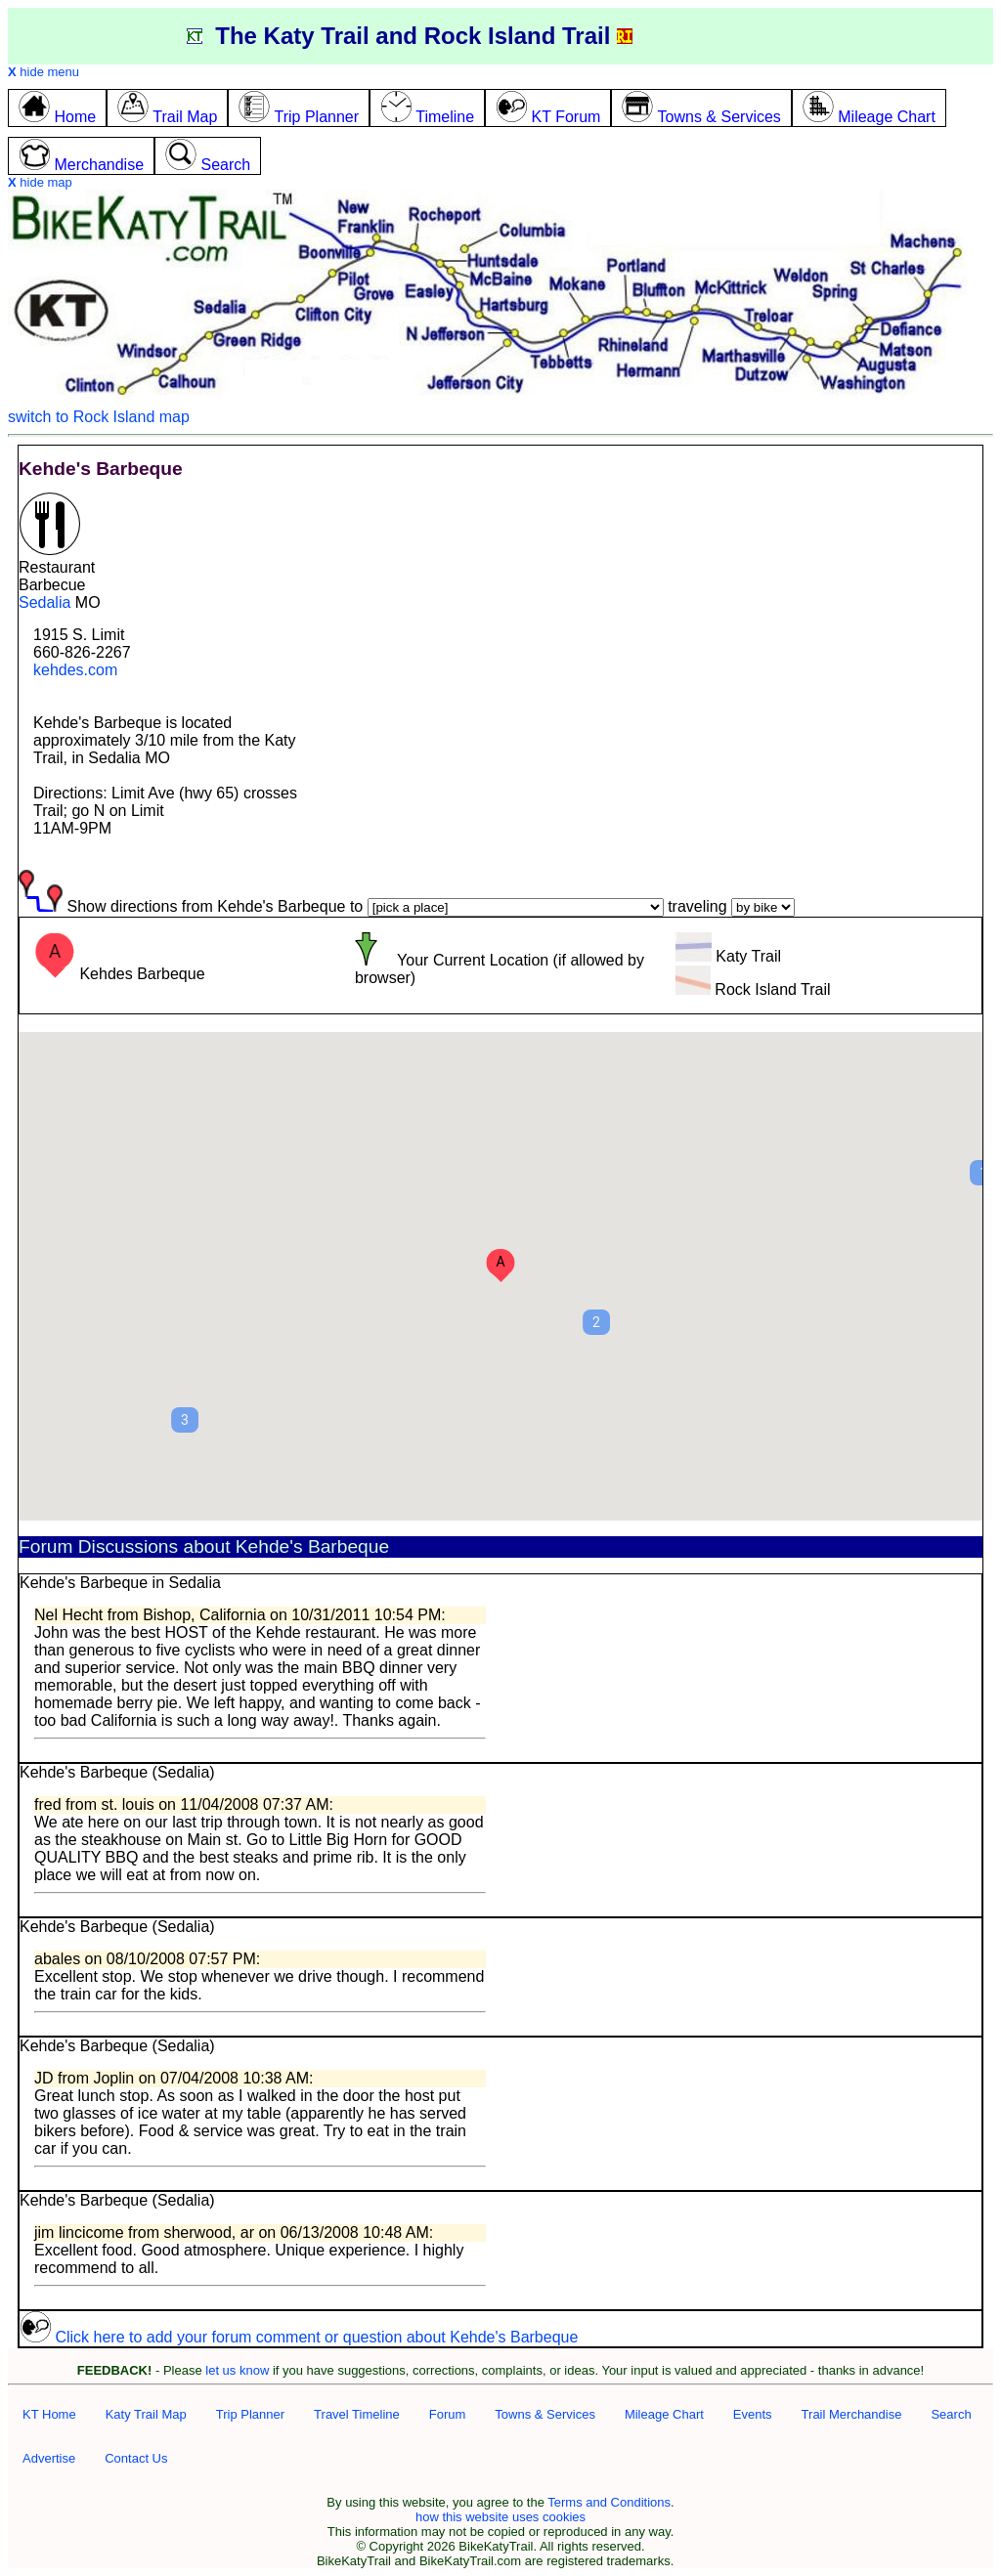 This screenshot has height=2576, width=1001. What do you see at coordinates (951, 2414) in the screenshot?
I see `Search` at bounding box center [951, 2414].